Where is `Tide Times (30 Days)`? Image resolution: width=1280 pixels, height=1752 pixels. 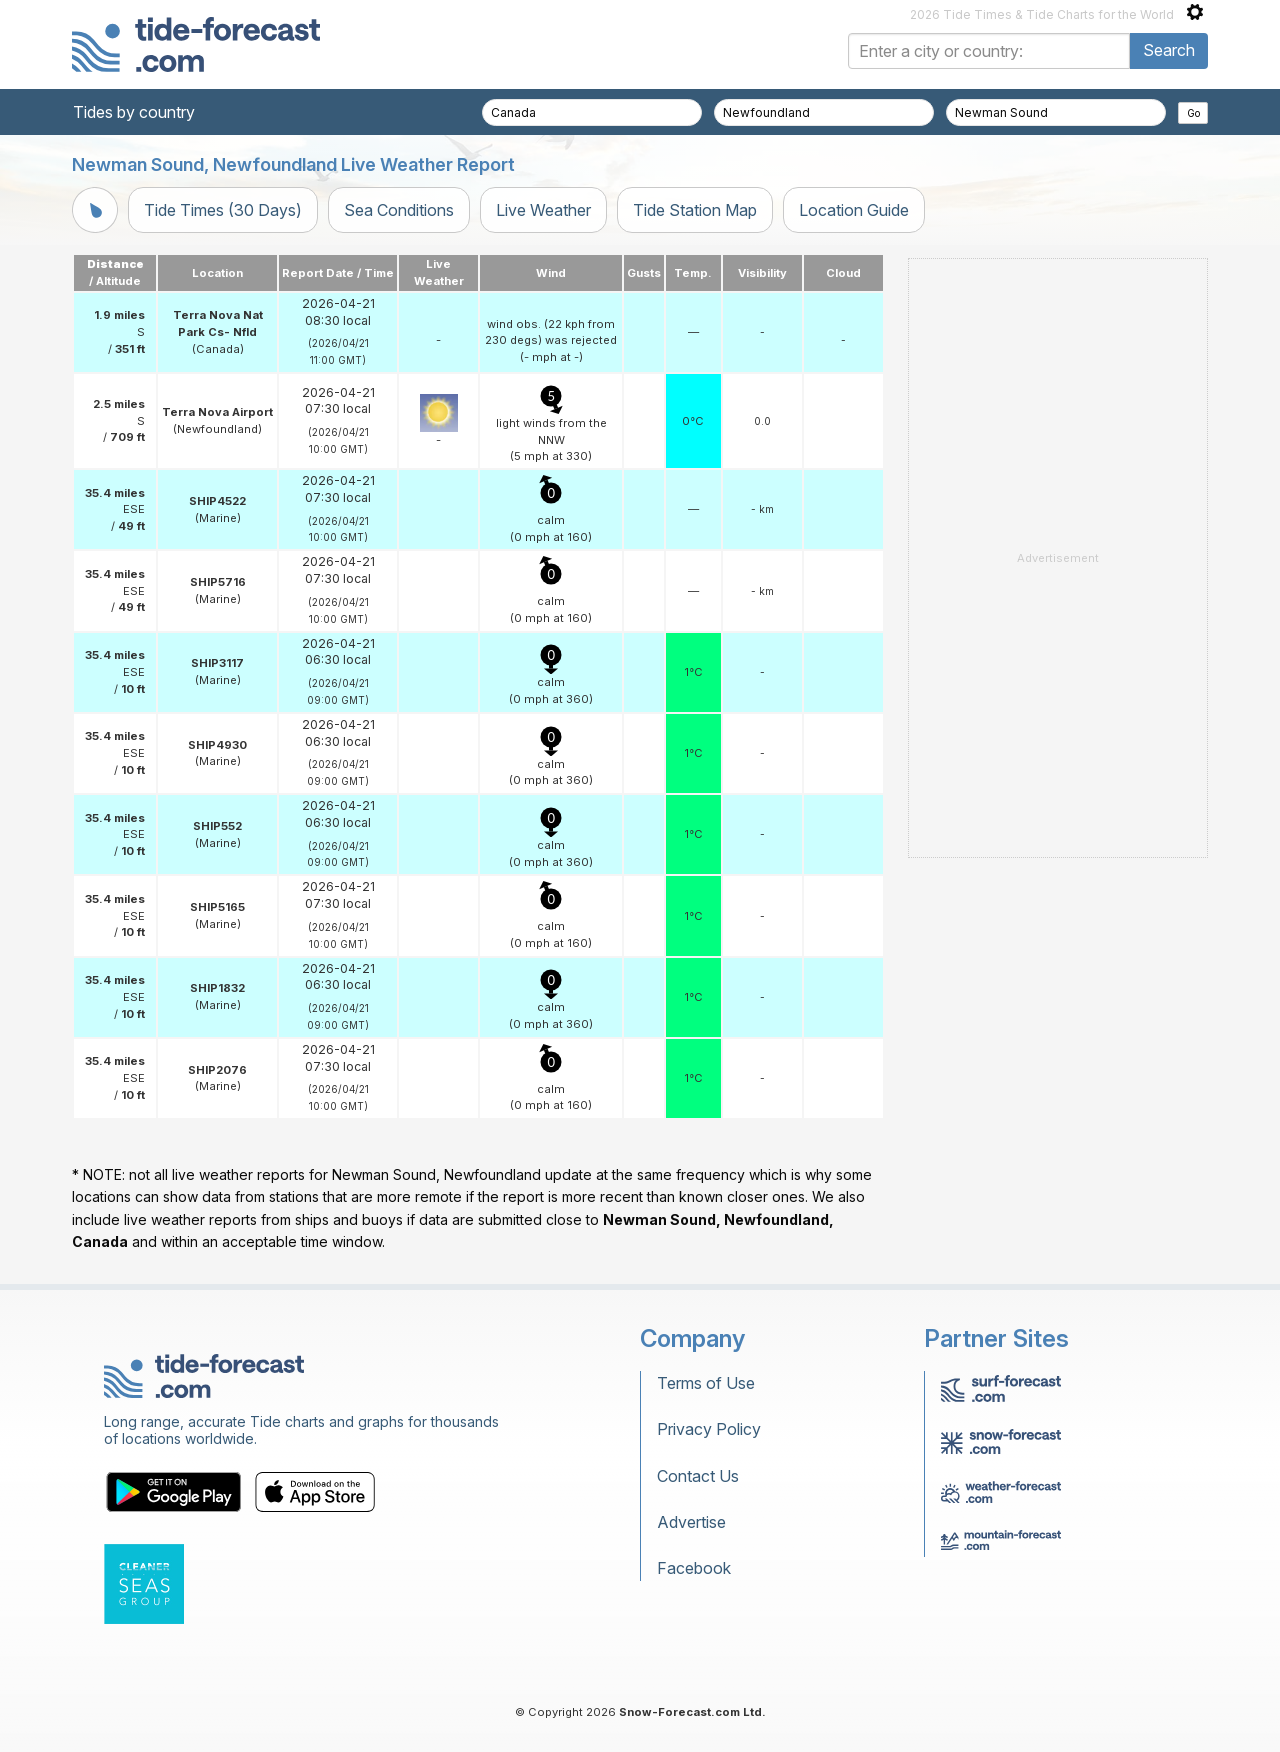
Tide Times (30 Days) is located at coordinates (223, 210).